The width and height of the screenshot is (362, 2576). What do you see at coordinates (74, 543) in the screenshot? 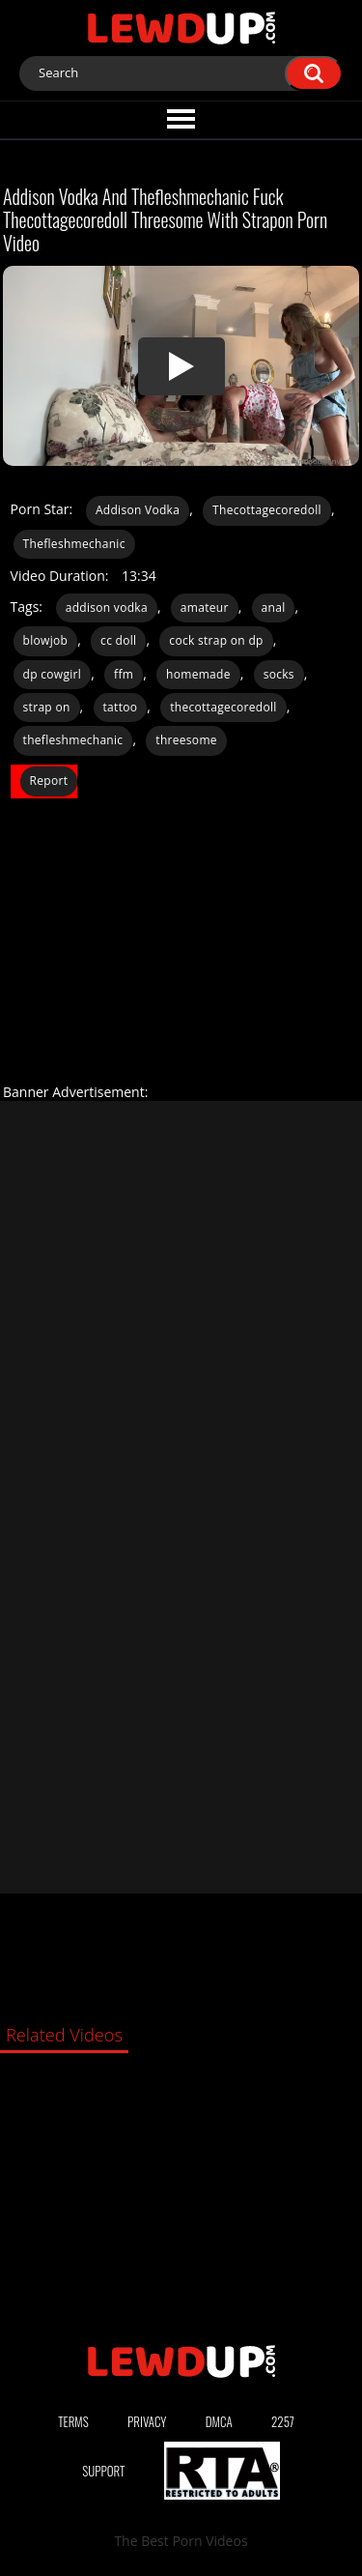
I see `Thefleshmechanic` at bounding box center [74, 543].